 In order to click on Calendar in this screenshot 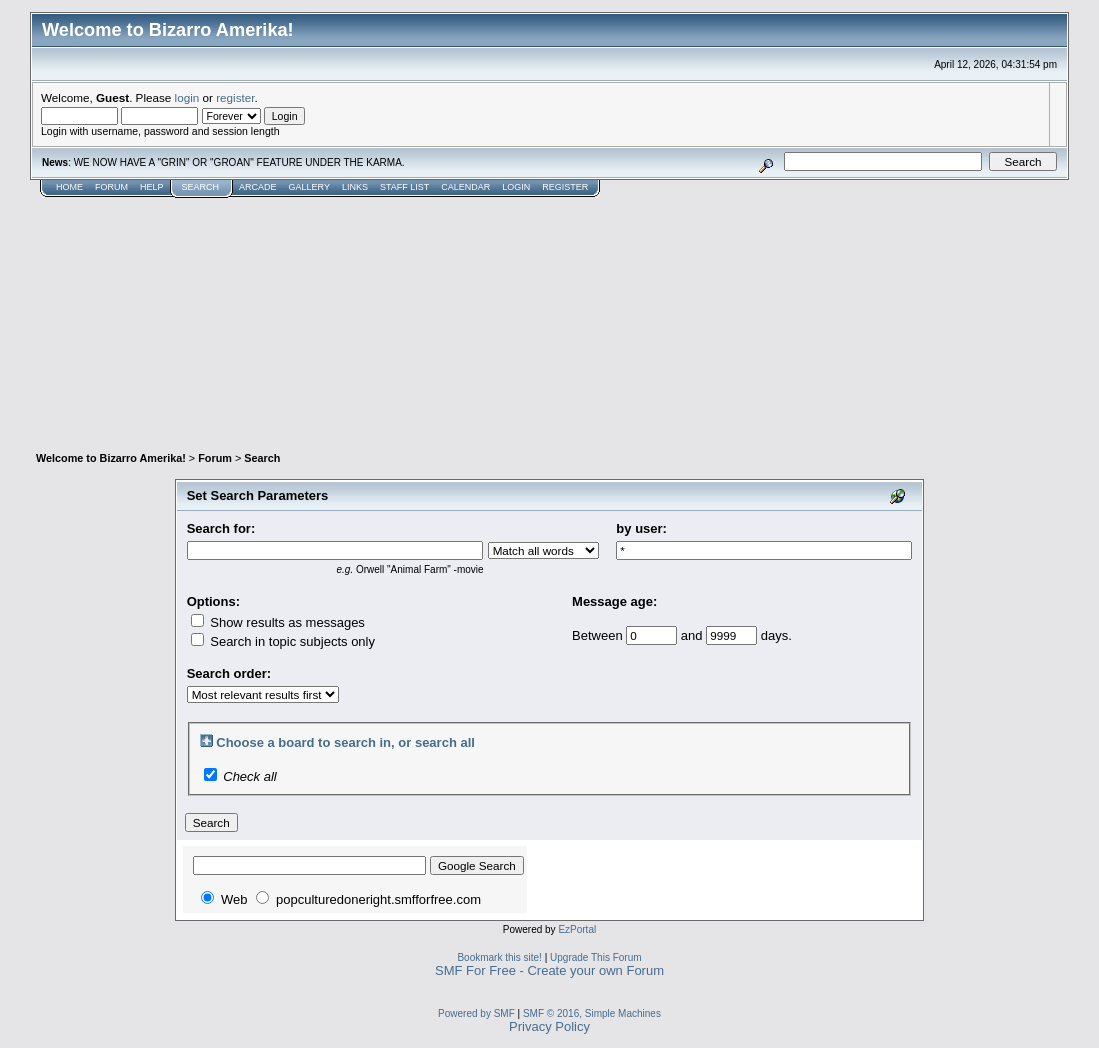, I will do `click(465, 187)`.